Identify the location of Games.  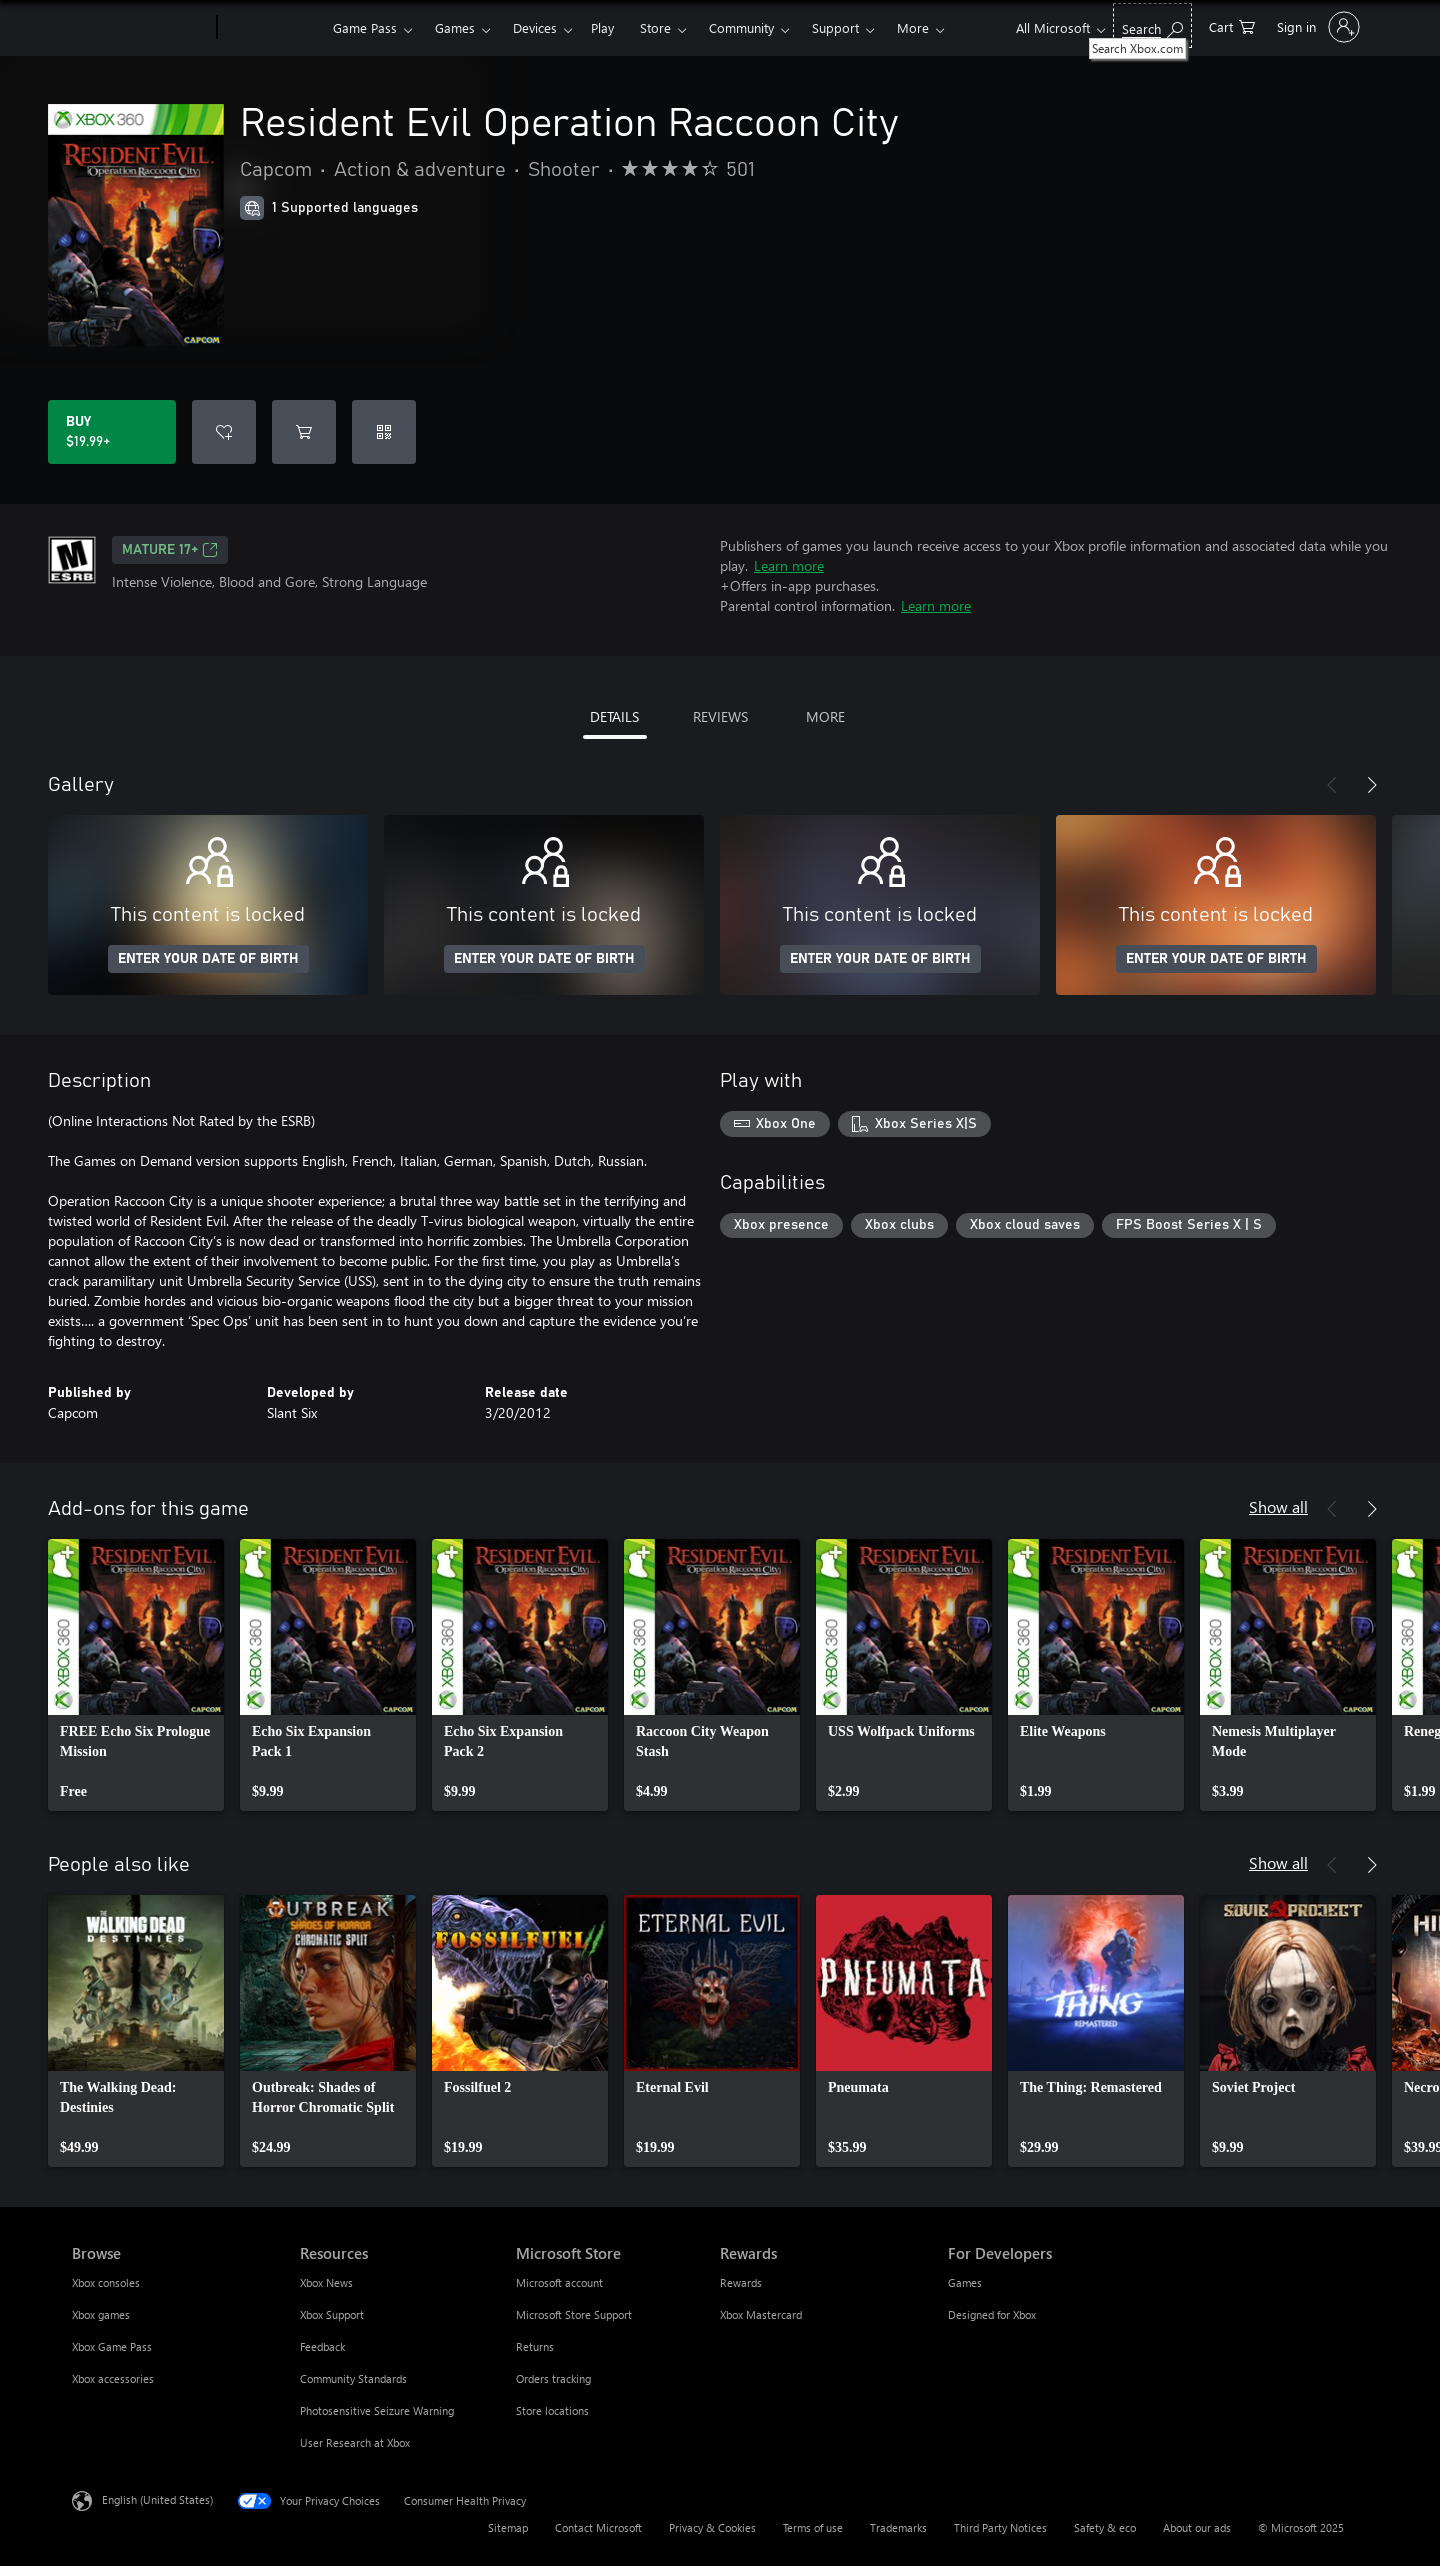
(455, 27).